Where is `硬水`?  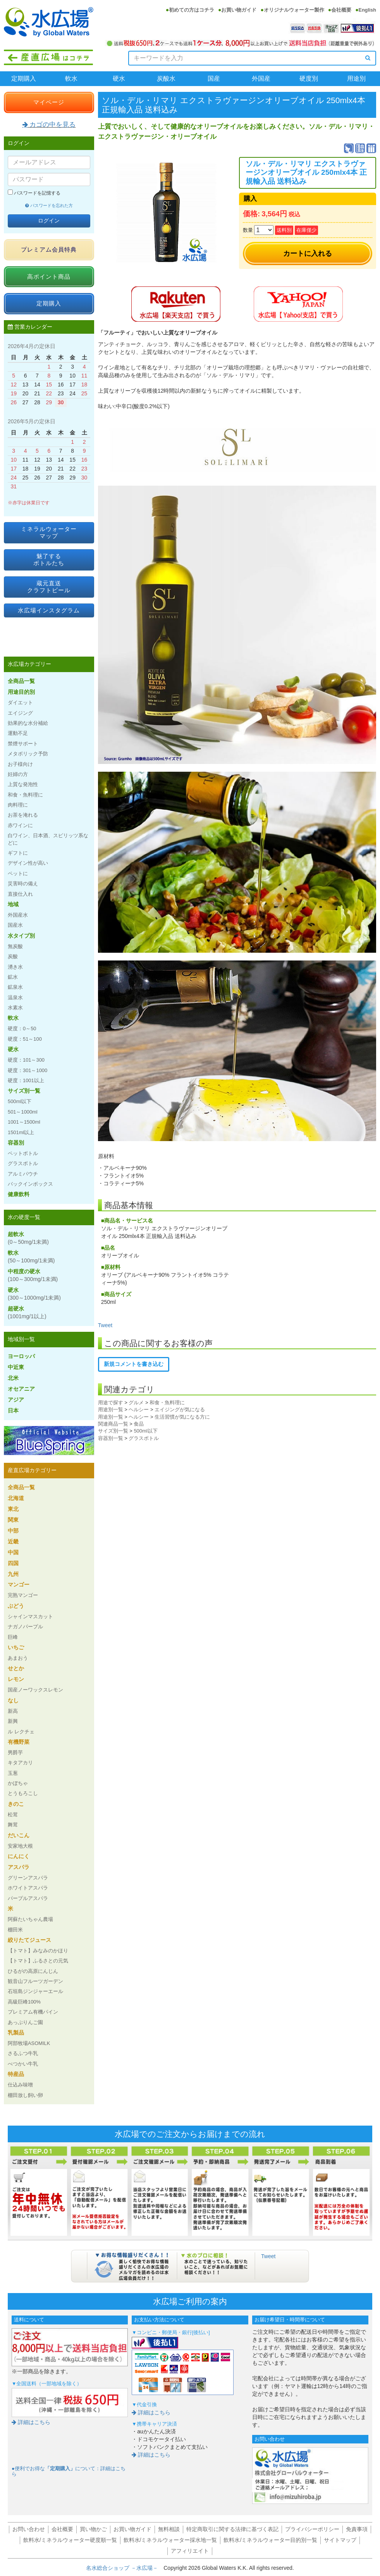 硬水 is located at coordinates (119, 78).